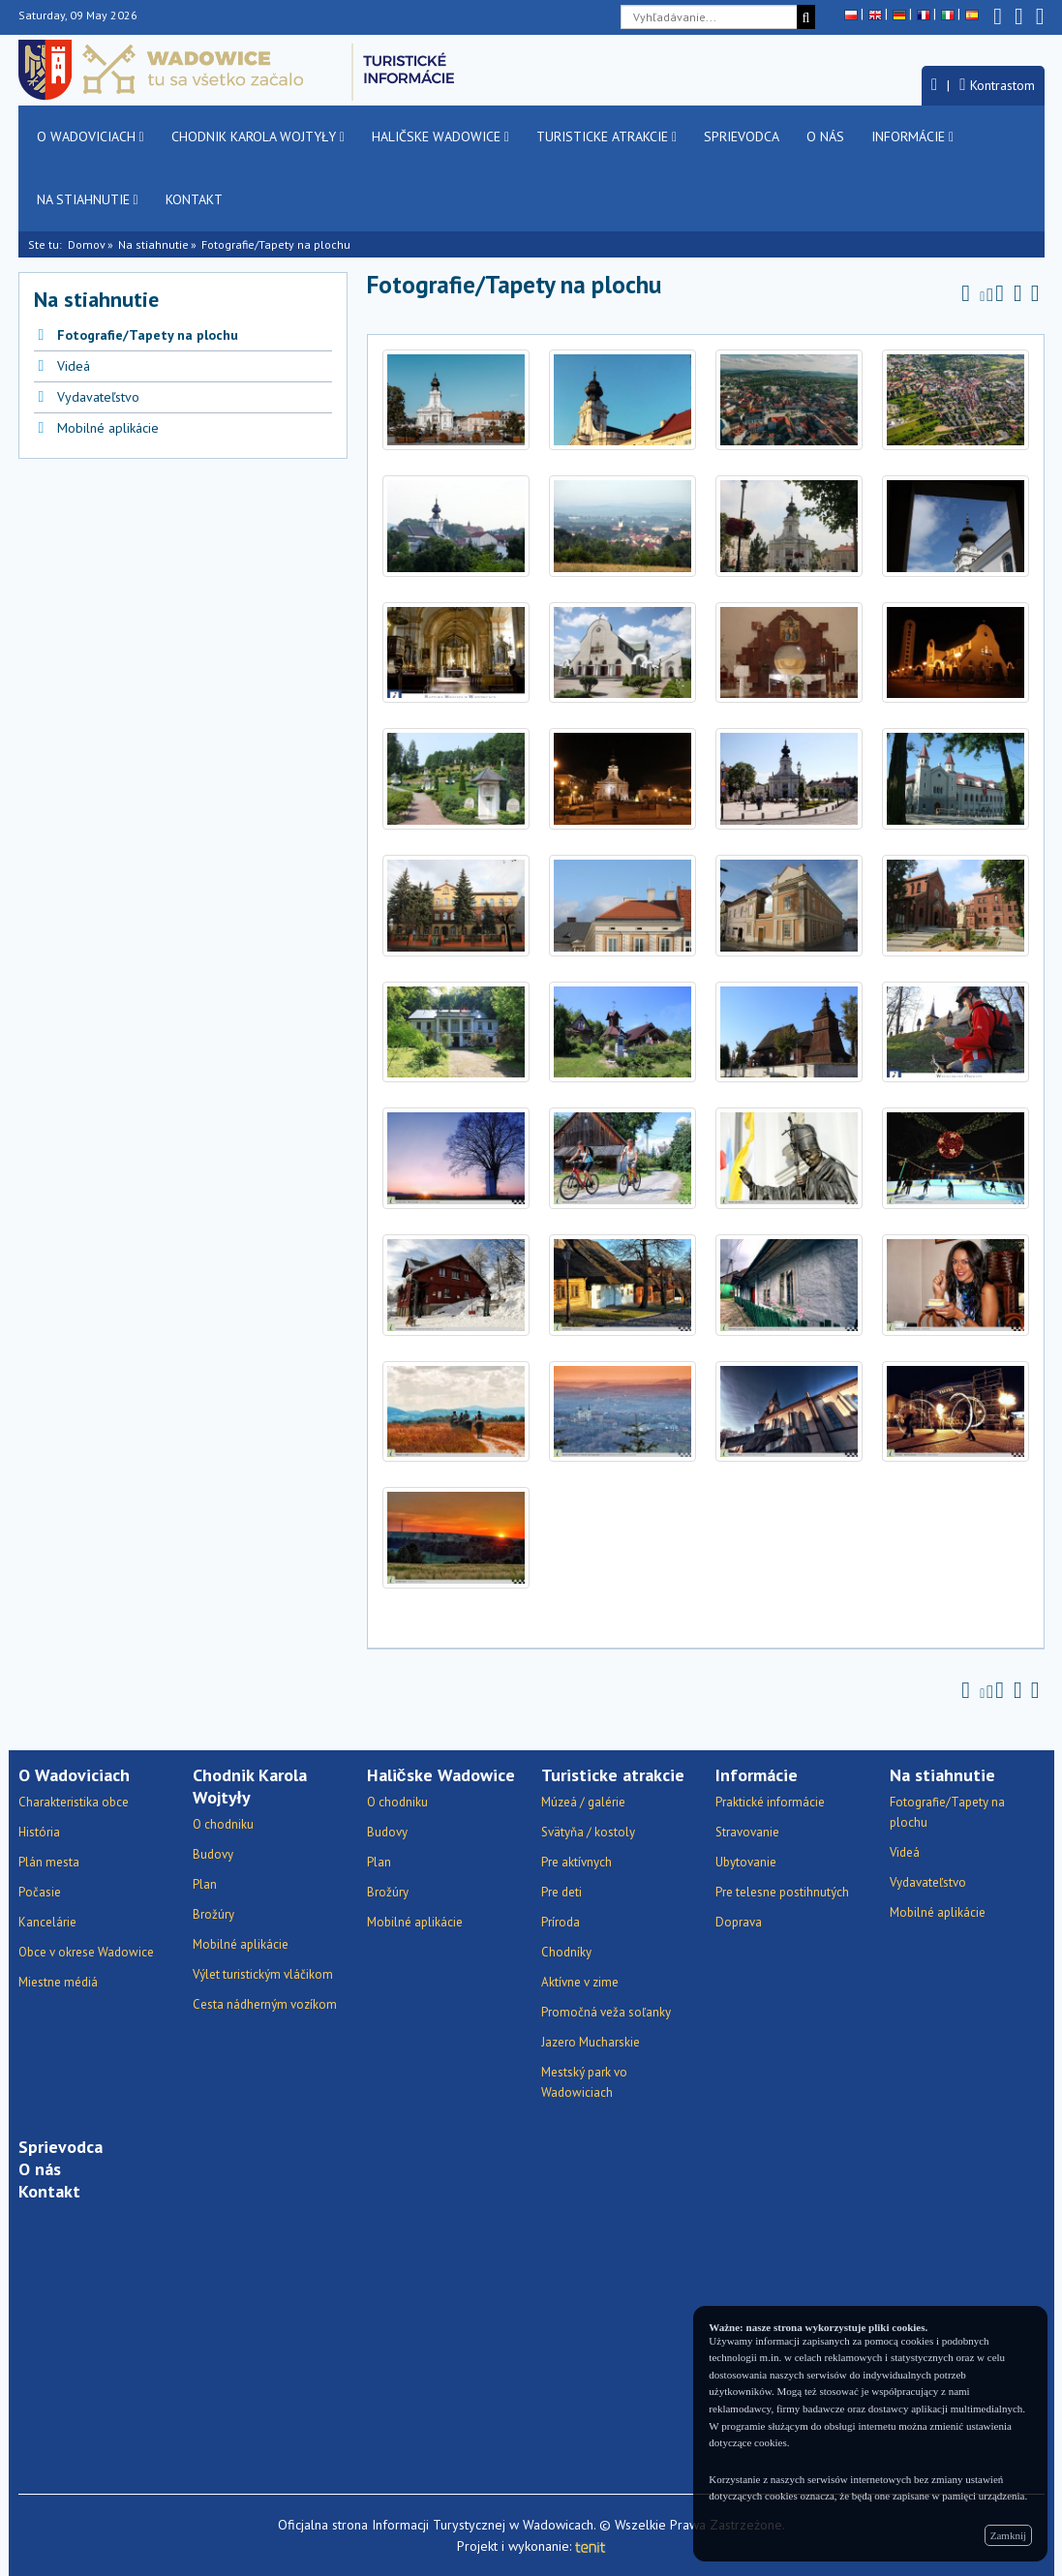 The width and height of the screenshot is (1062, 2576). What do you see at coordinates (588, 1832) in the screenshot?
I see `Svätyňa / kostoly` at bounding box center [588, 1832].